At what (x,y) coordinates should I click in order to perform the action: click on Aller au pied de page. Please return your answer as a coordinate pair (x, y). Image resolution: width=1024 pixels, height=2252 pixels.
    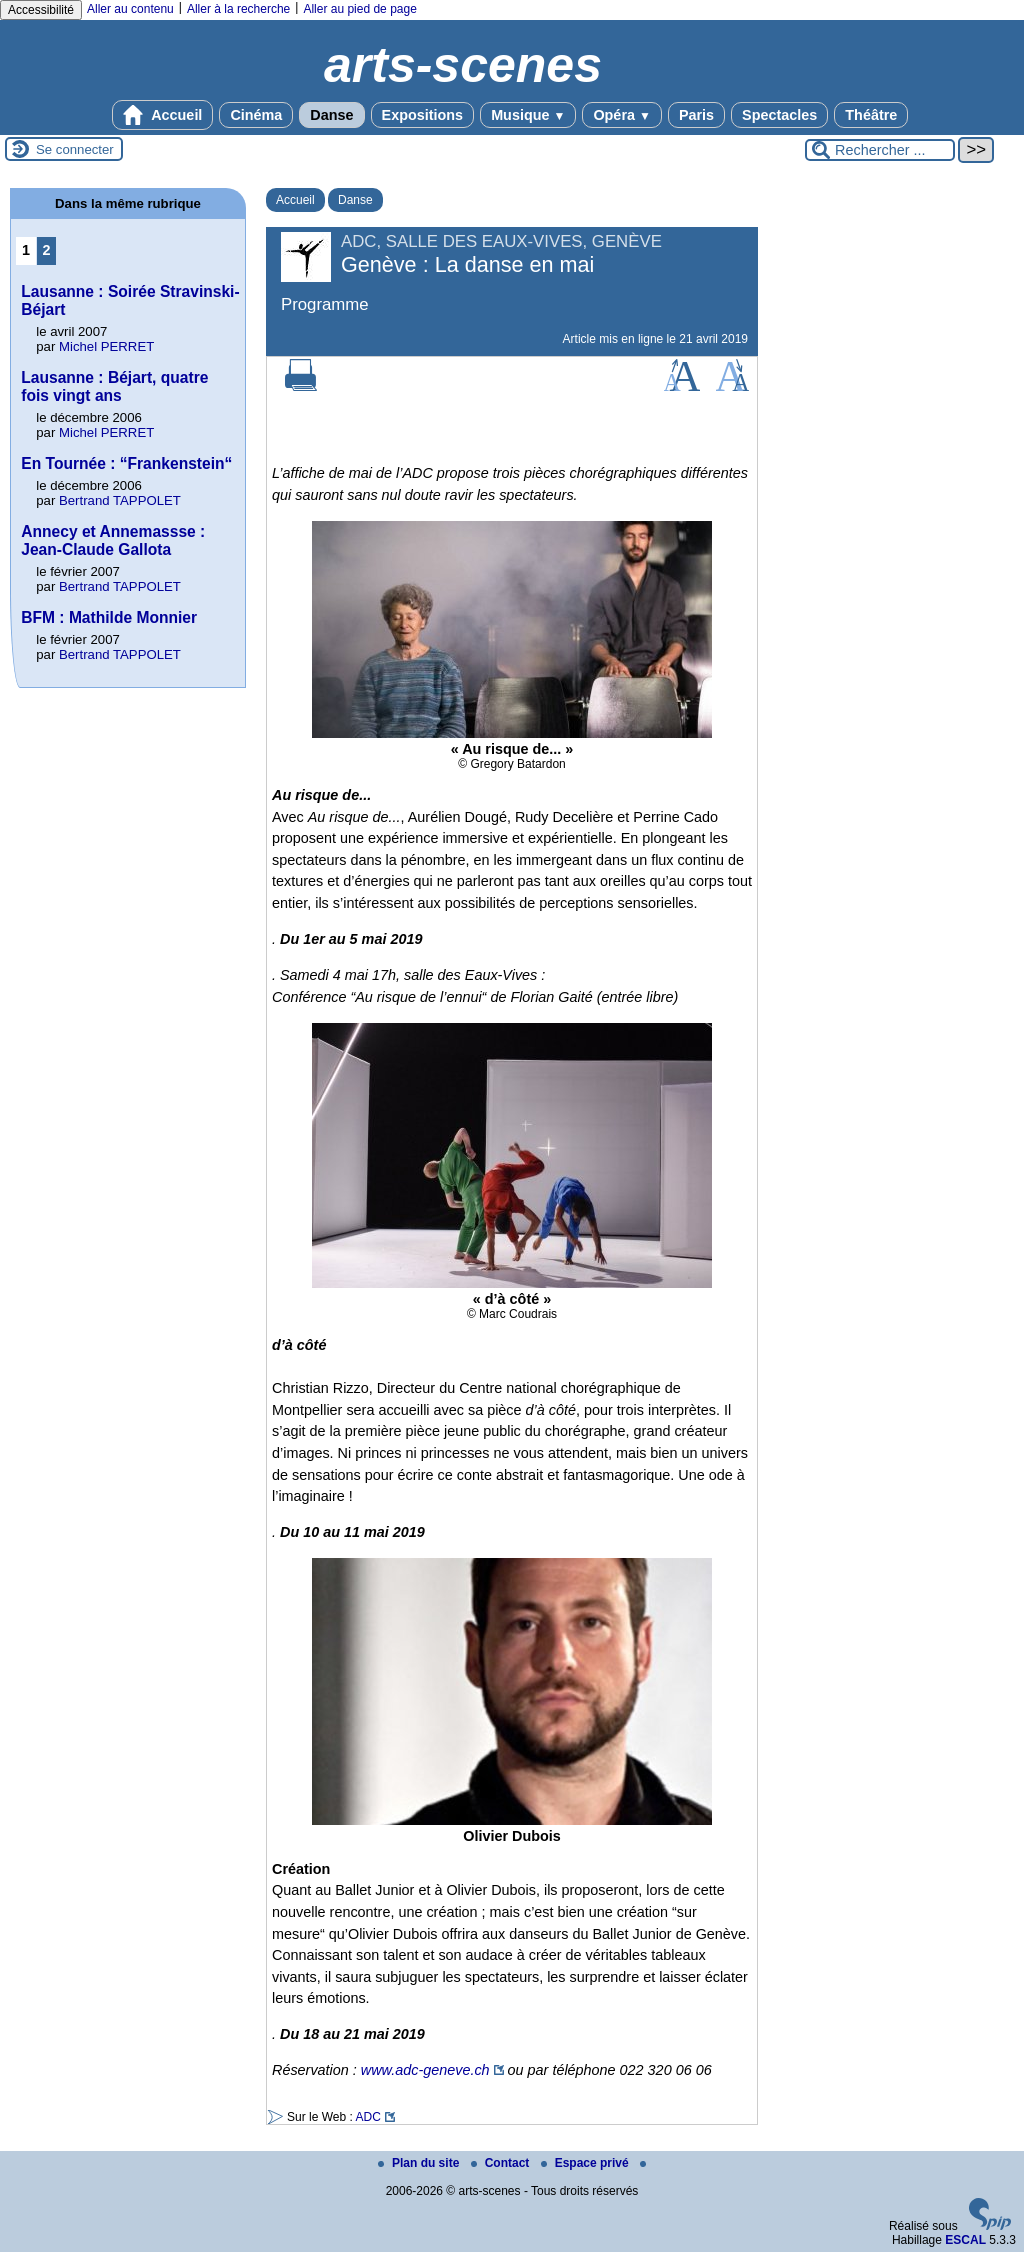
    Looking at the image, I should click on (359, 9).